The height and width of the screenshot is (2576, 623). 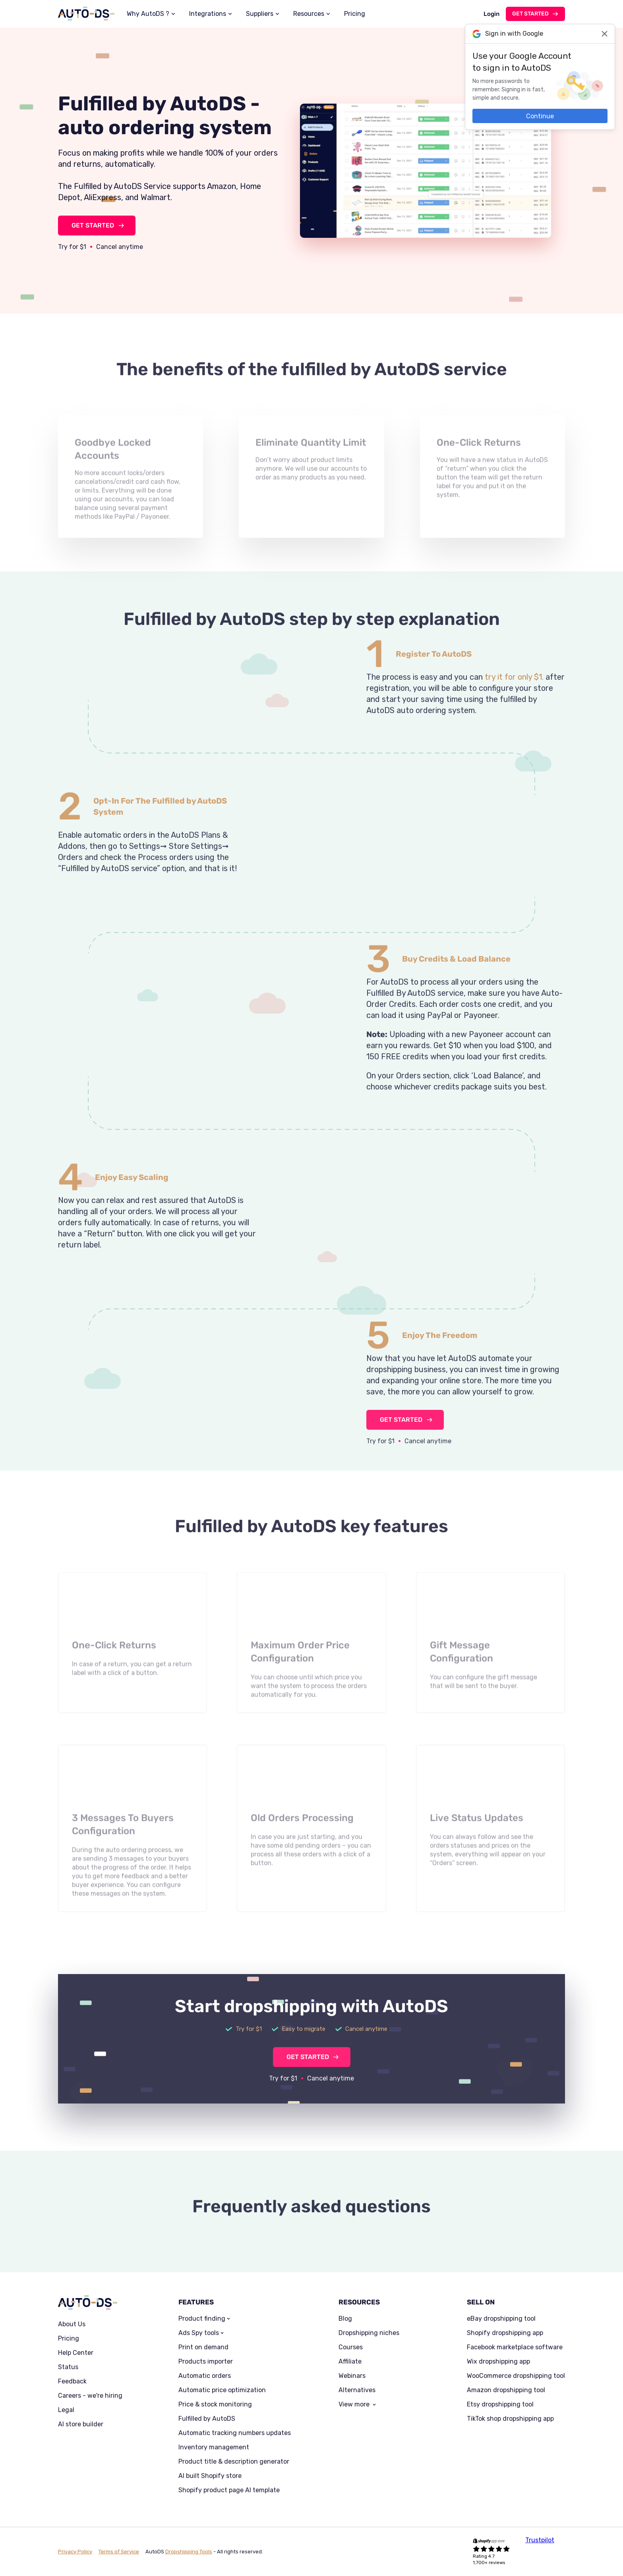 I want to click on Careers - we're hiring, so click(x=90, y=2396).